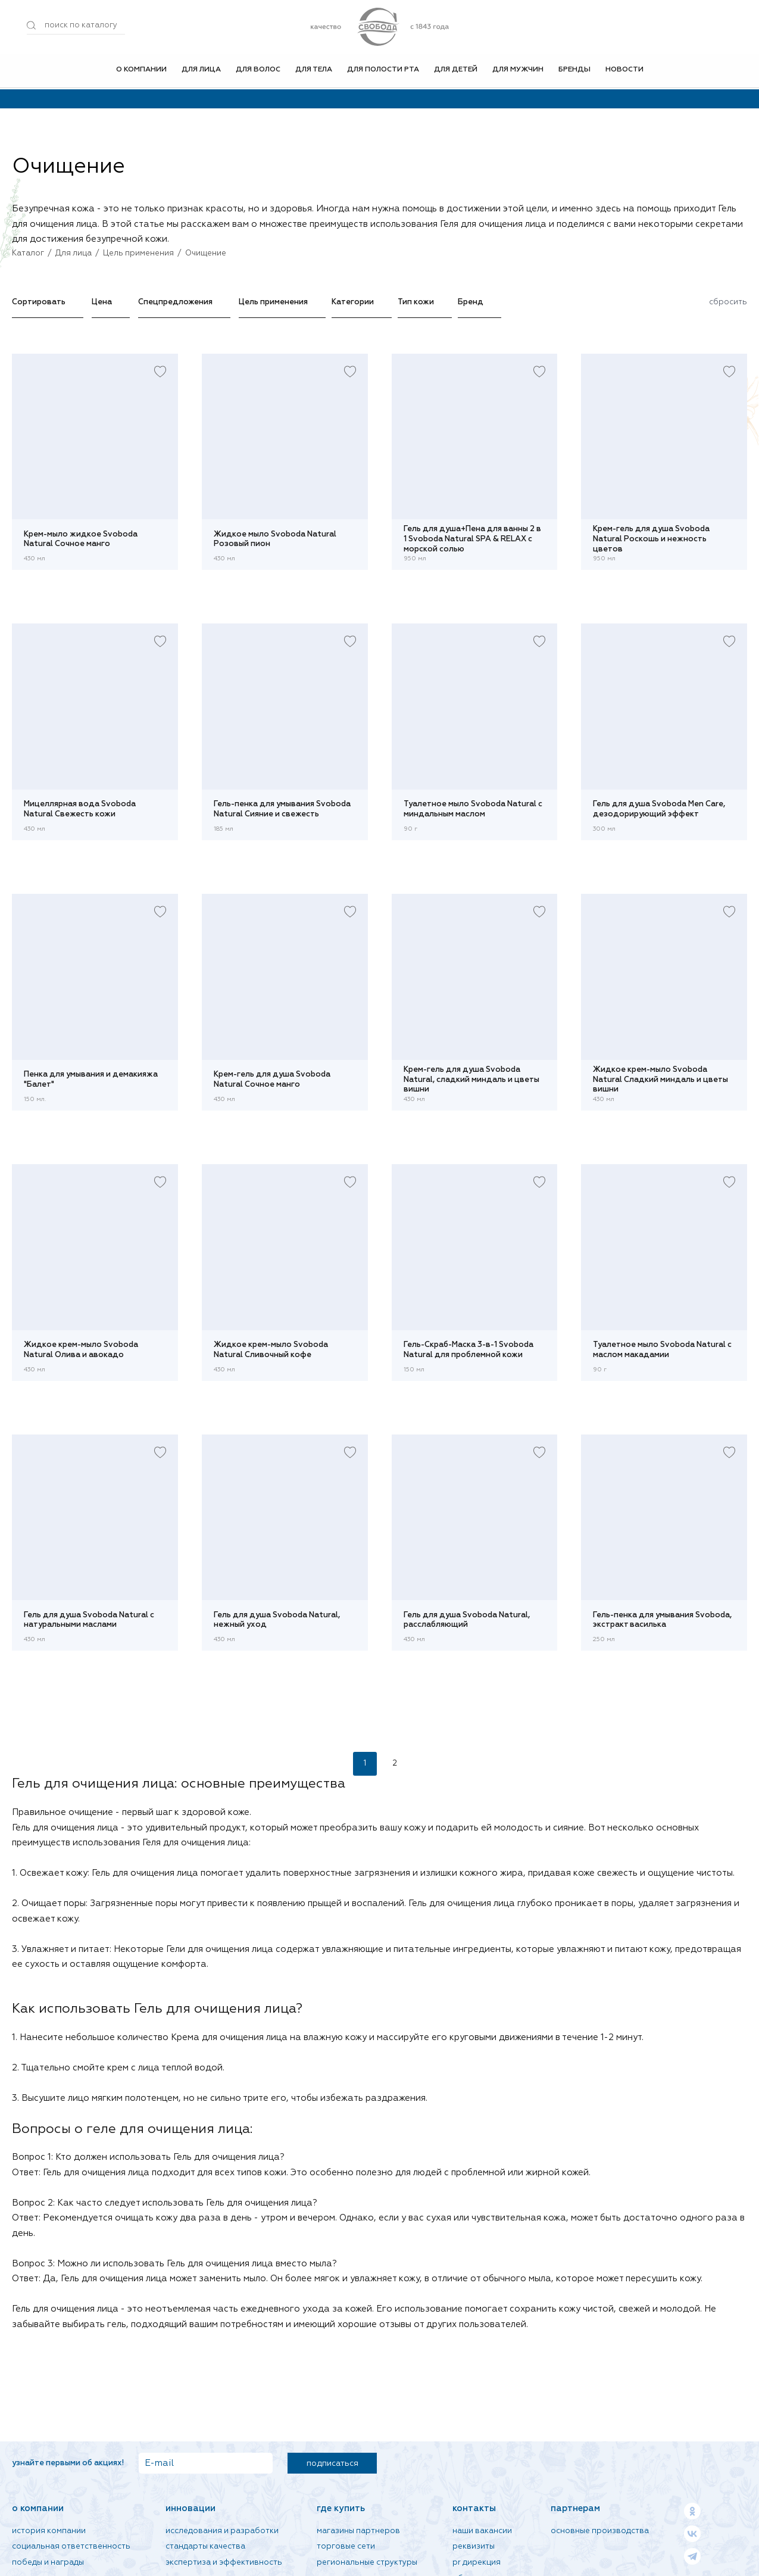 This screenshot has height=2576, width=759. I want to click on Магазины партнеров, so click(358, 2531).